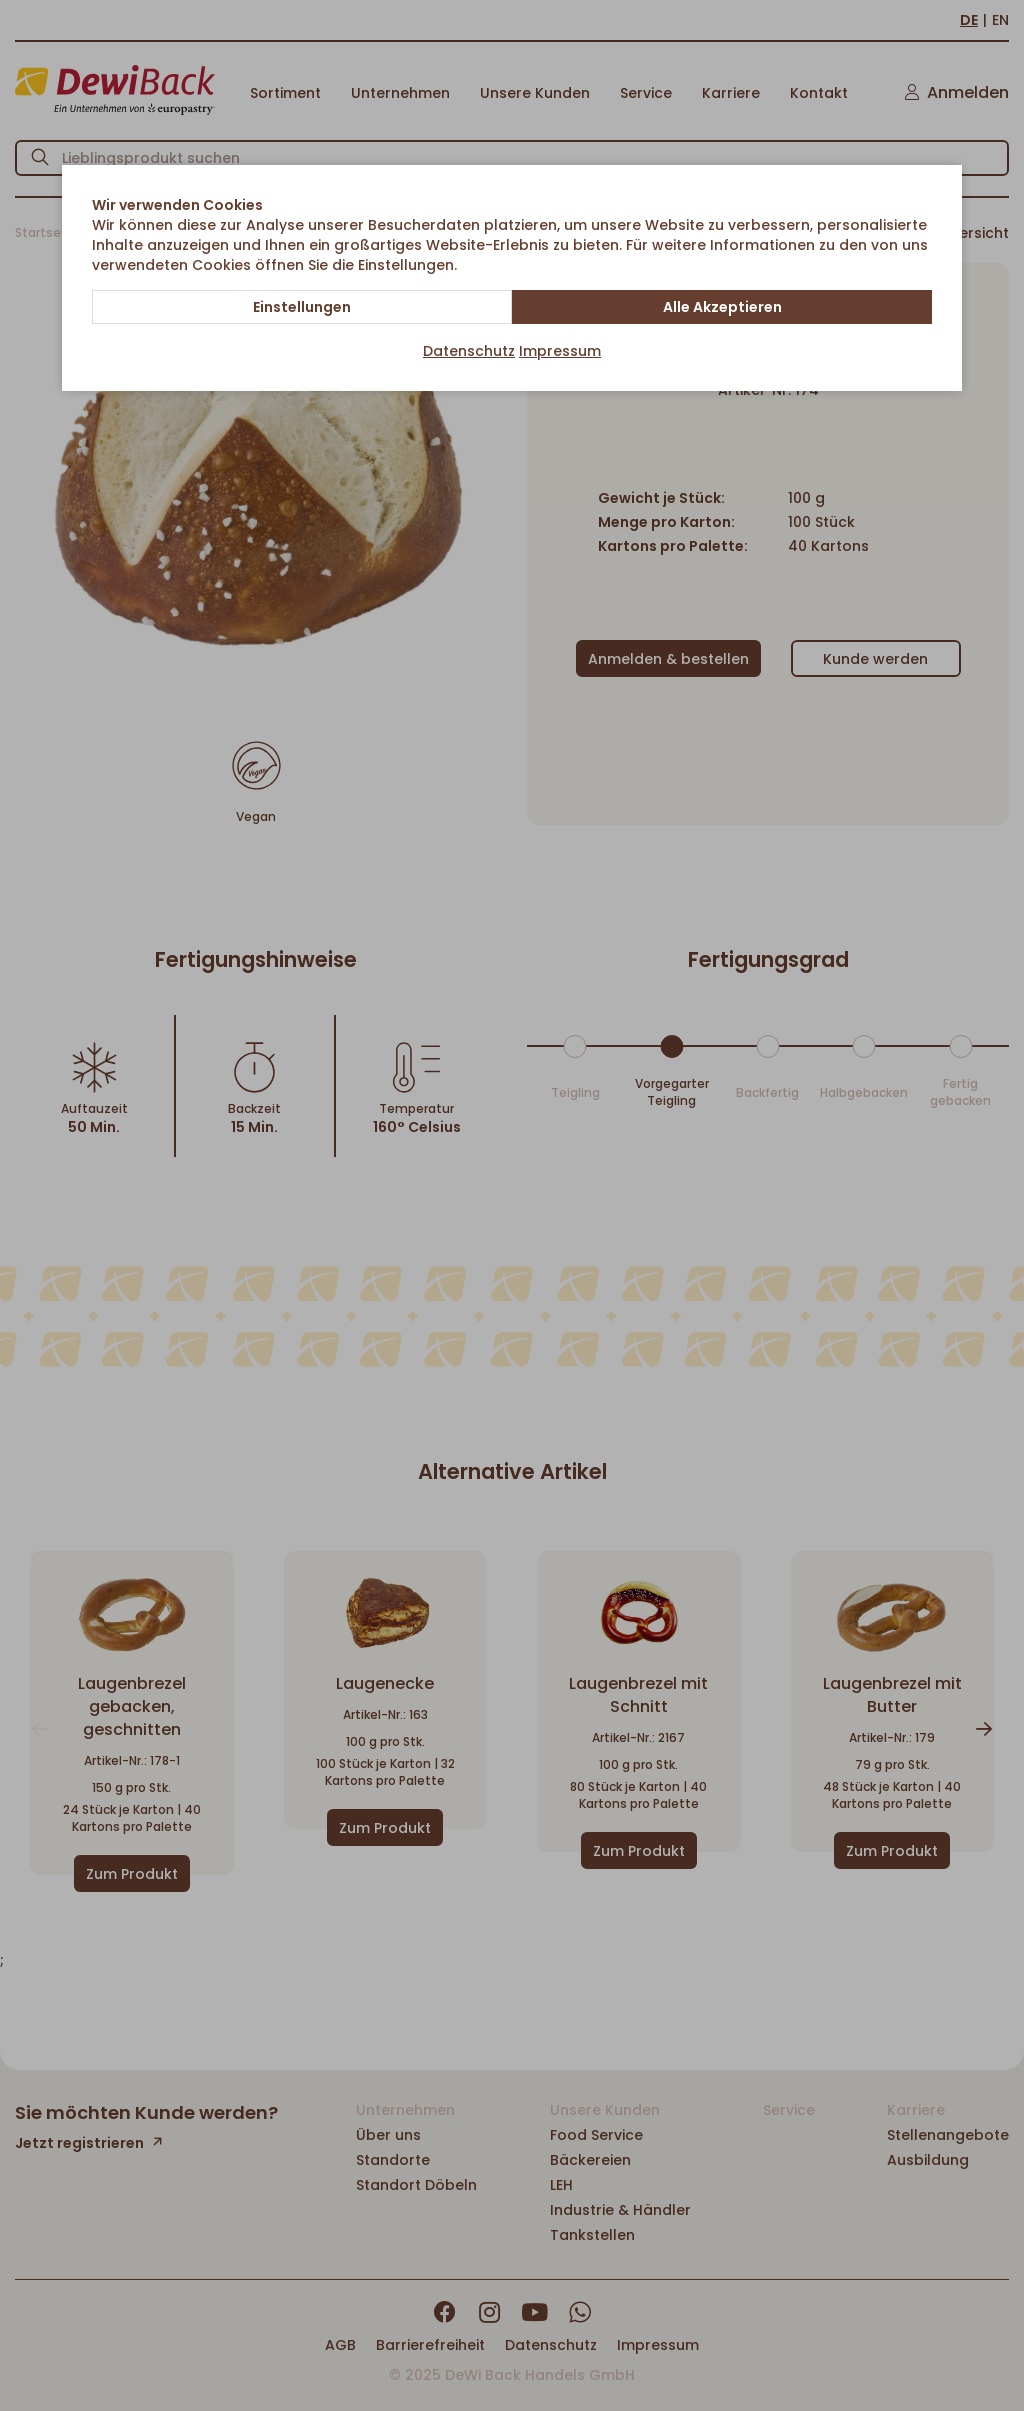 The height and width of the screenshot is (2411, 1024). What do you see at coordinates (469, 351) in the screenshot?
I see `Datenschutz` at bounding box center [469, 351].